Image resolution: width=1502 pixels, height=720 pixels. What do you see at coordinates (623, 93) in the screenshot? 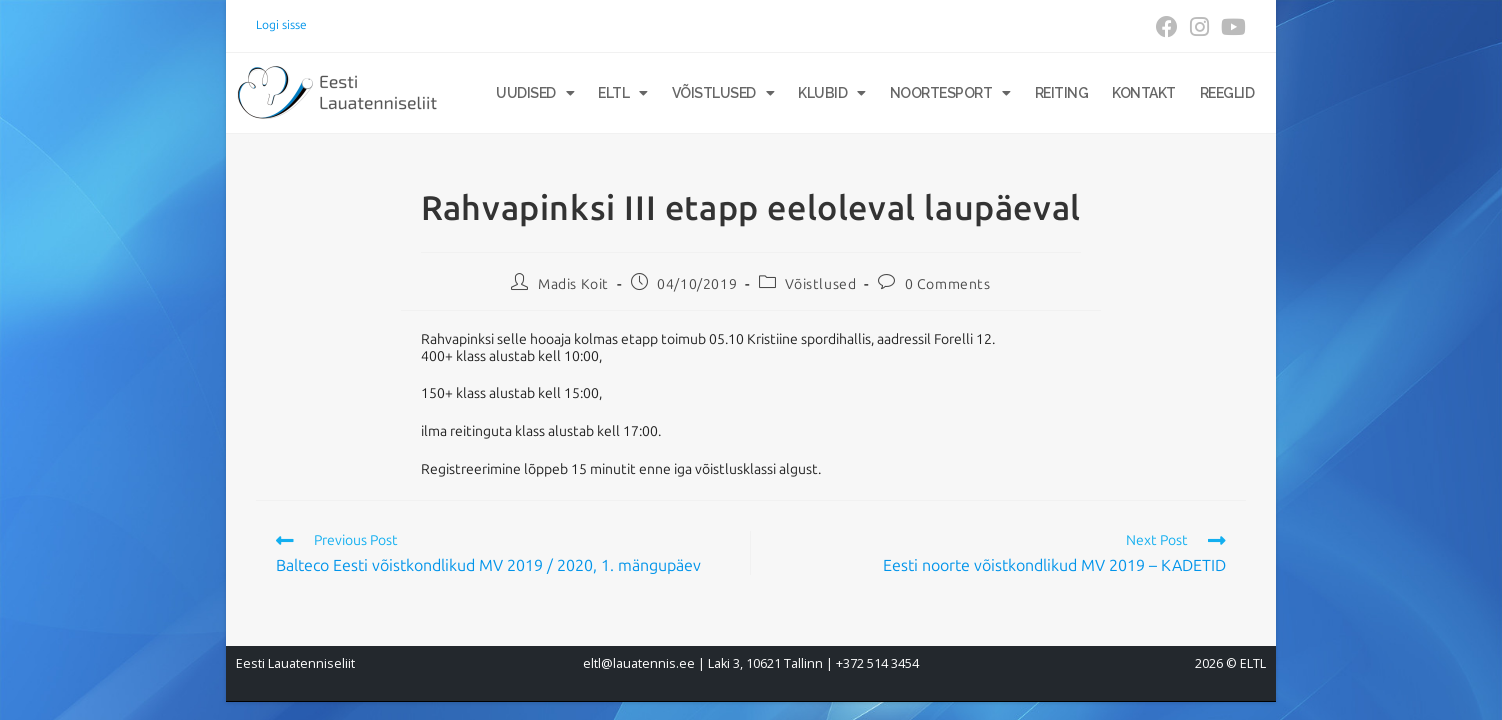
I see `ELTL` at bounding box center [623, 93].